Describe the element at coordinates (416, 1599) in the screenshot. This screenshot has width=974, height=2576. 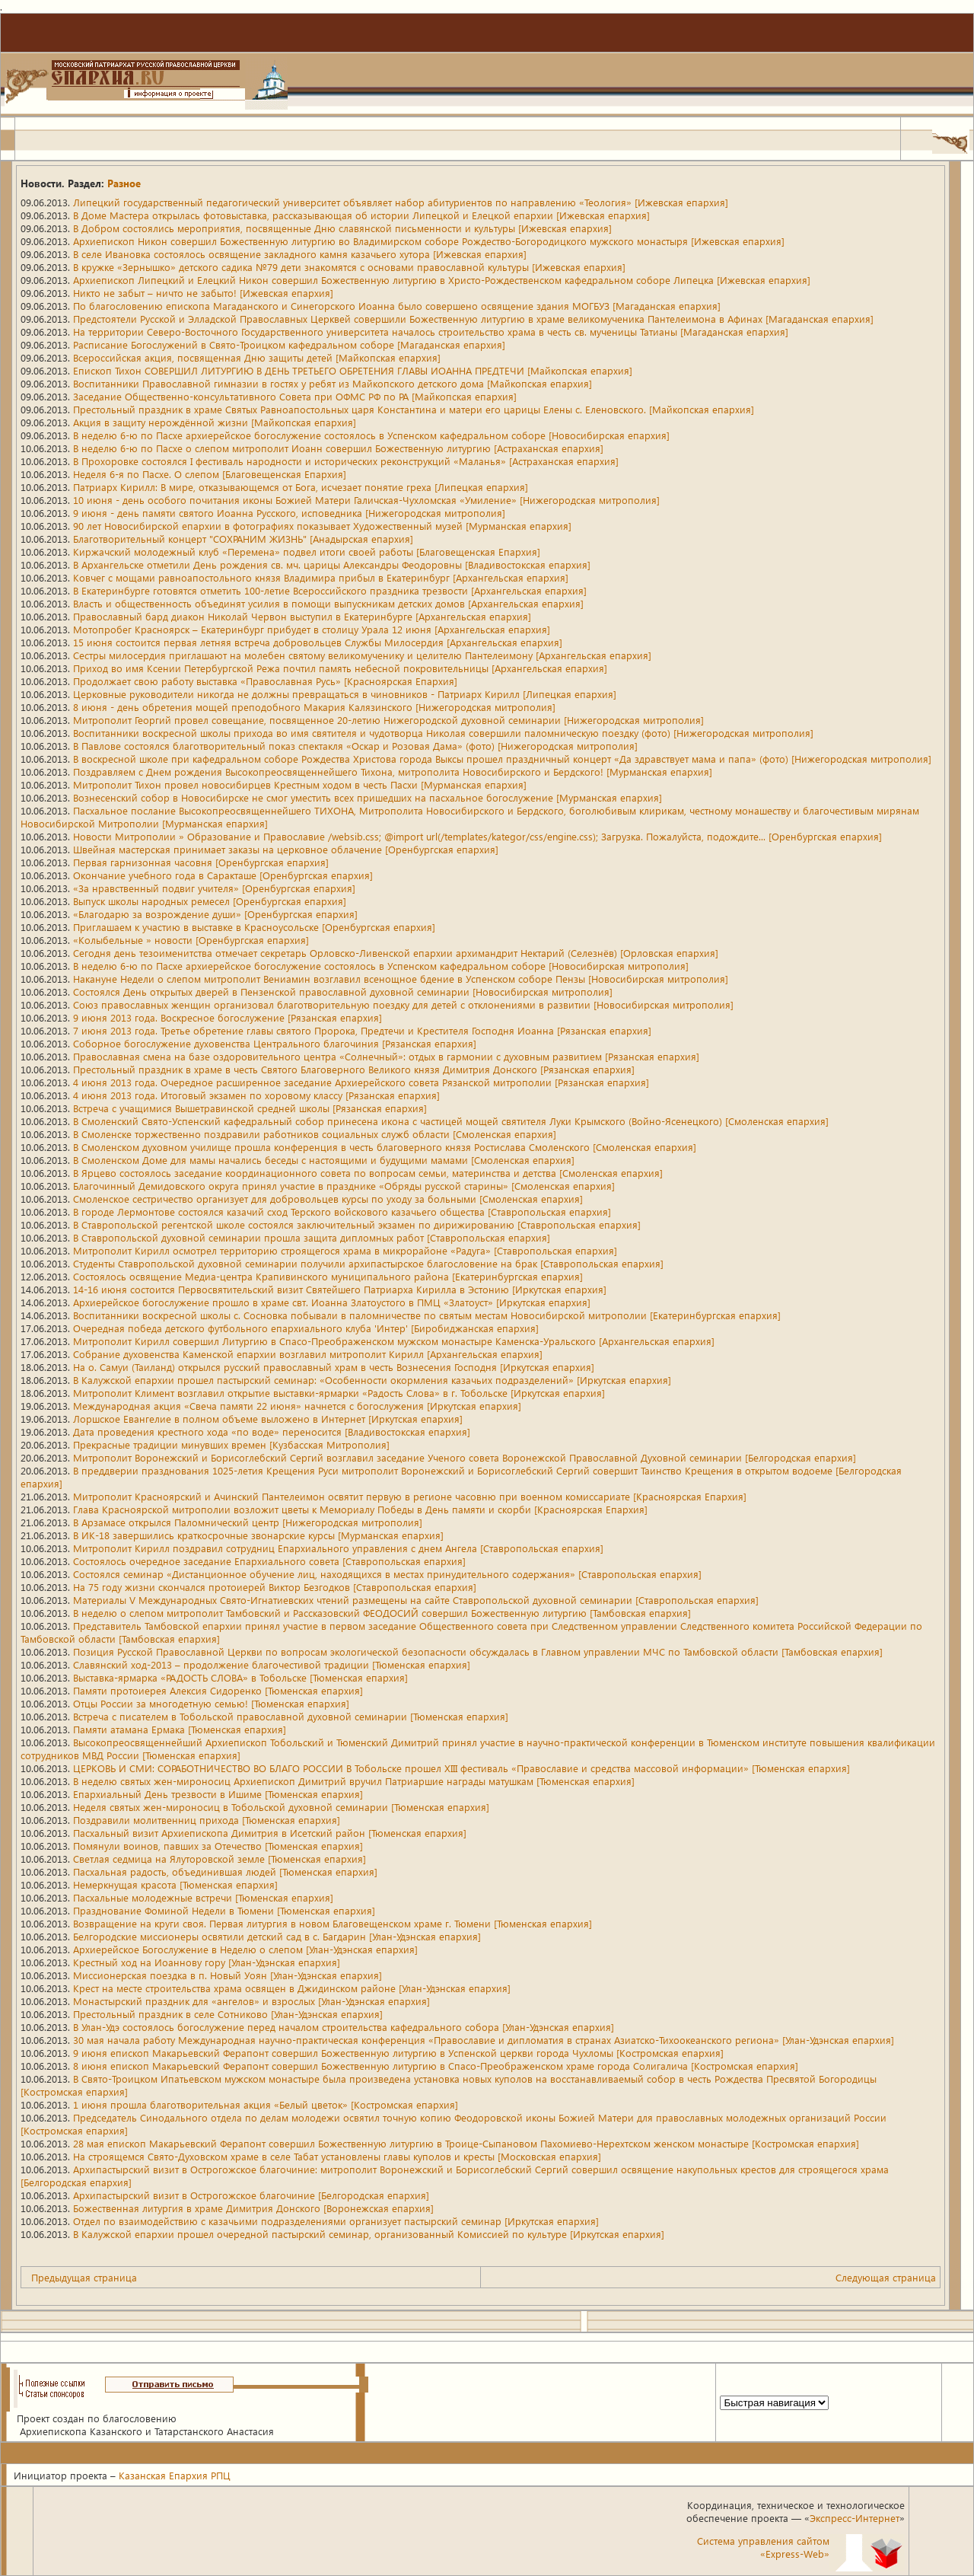
I see `Материалы V Международных Свято-Игнатиевских чтений размещены на сайте Ставропольской духовной семинарии` at that location.